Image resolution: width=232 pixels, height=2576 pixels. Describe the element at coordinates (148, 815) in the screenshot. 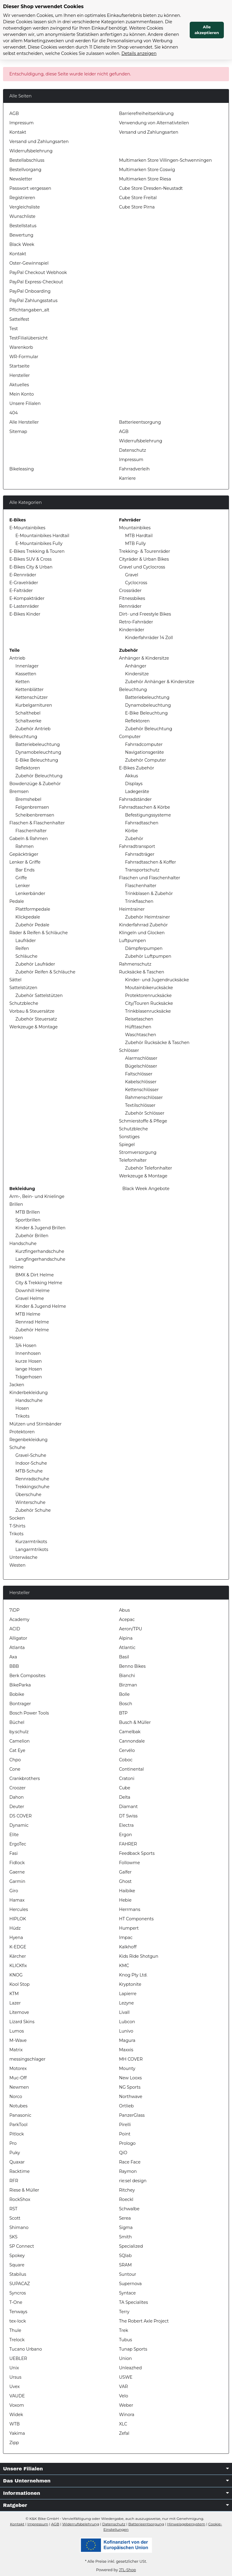

I see `Befestigungssysteme` at that location.